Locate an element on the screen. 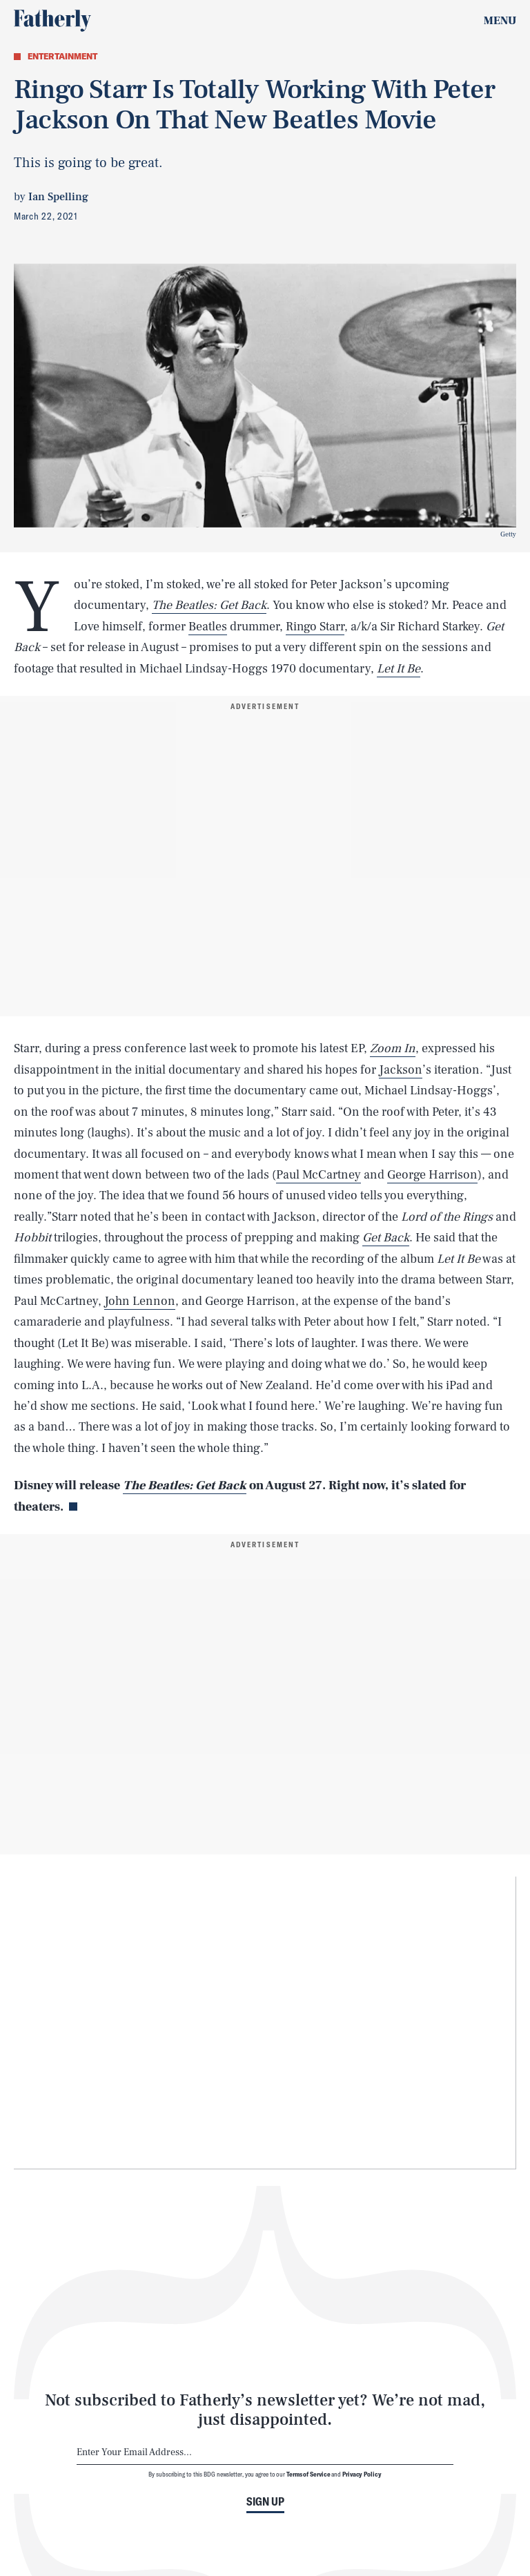  Ian Spelling is located at coordinates (58, 197).